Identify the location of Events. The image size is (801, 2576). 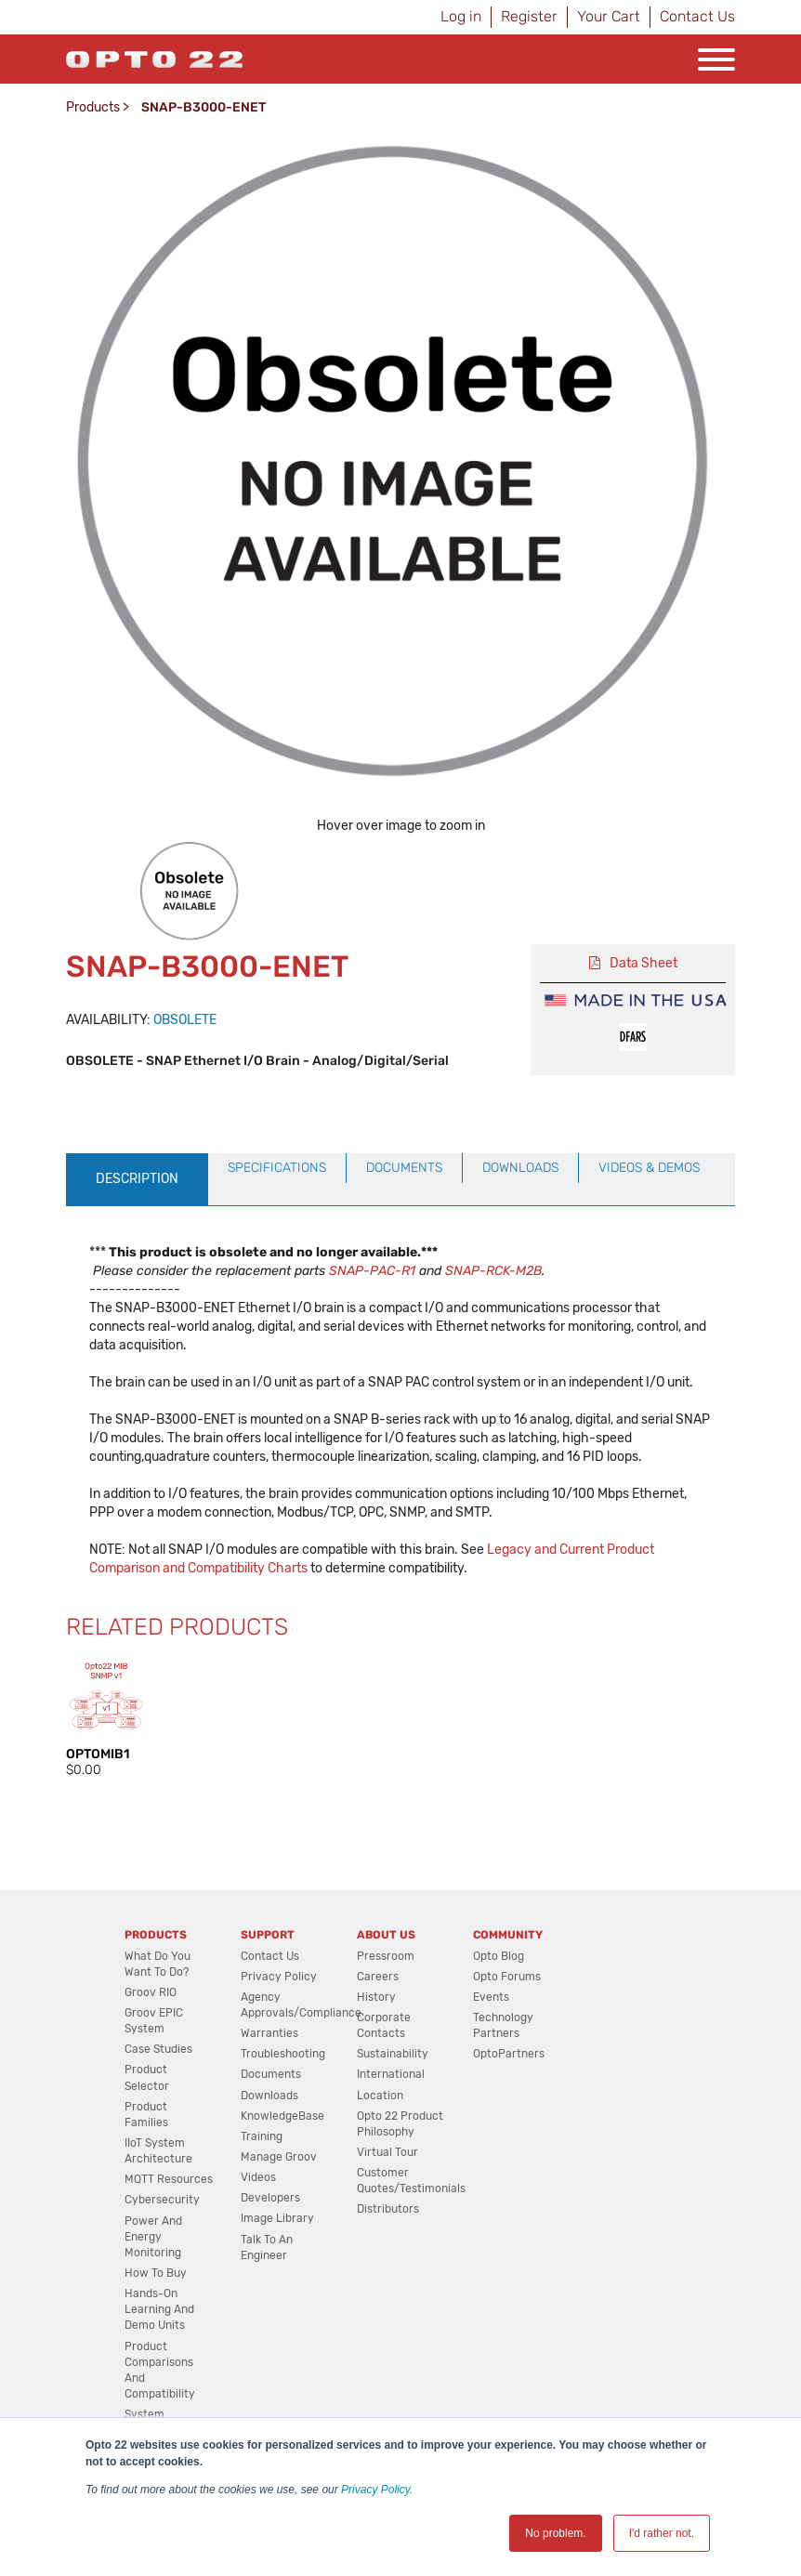
(491, 1997).